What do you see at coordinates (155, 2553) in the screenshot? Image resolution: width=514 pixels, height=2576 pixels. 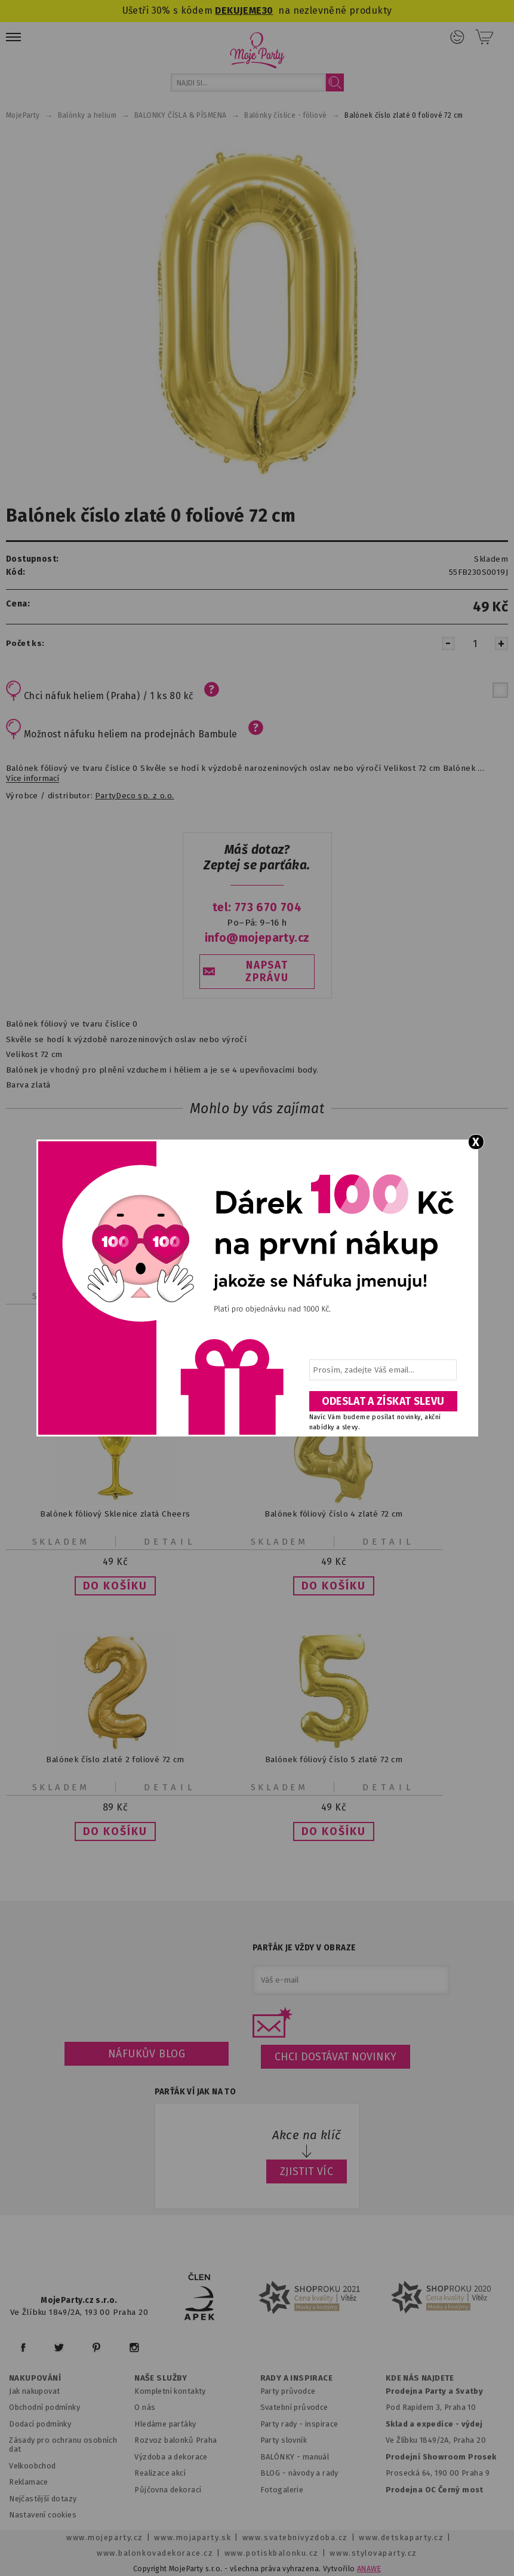 I see `www.balonkovadekorace.cz` at bounding box center [155, 2553].